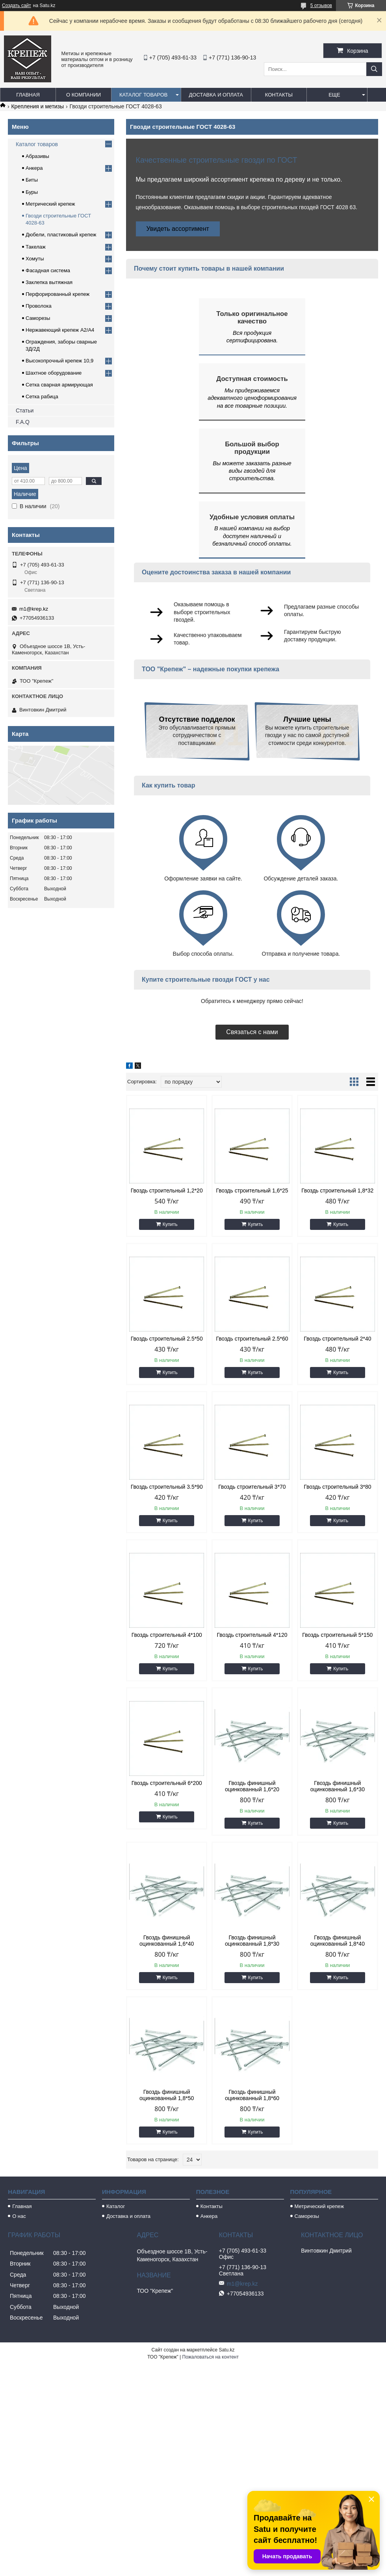 The image size is (386, 2576). I want to click on Фасадная система, so click(48, 270).